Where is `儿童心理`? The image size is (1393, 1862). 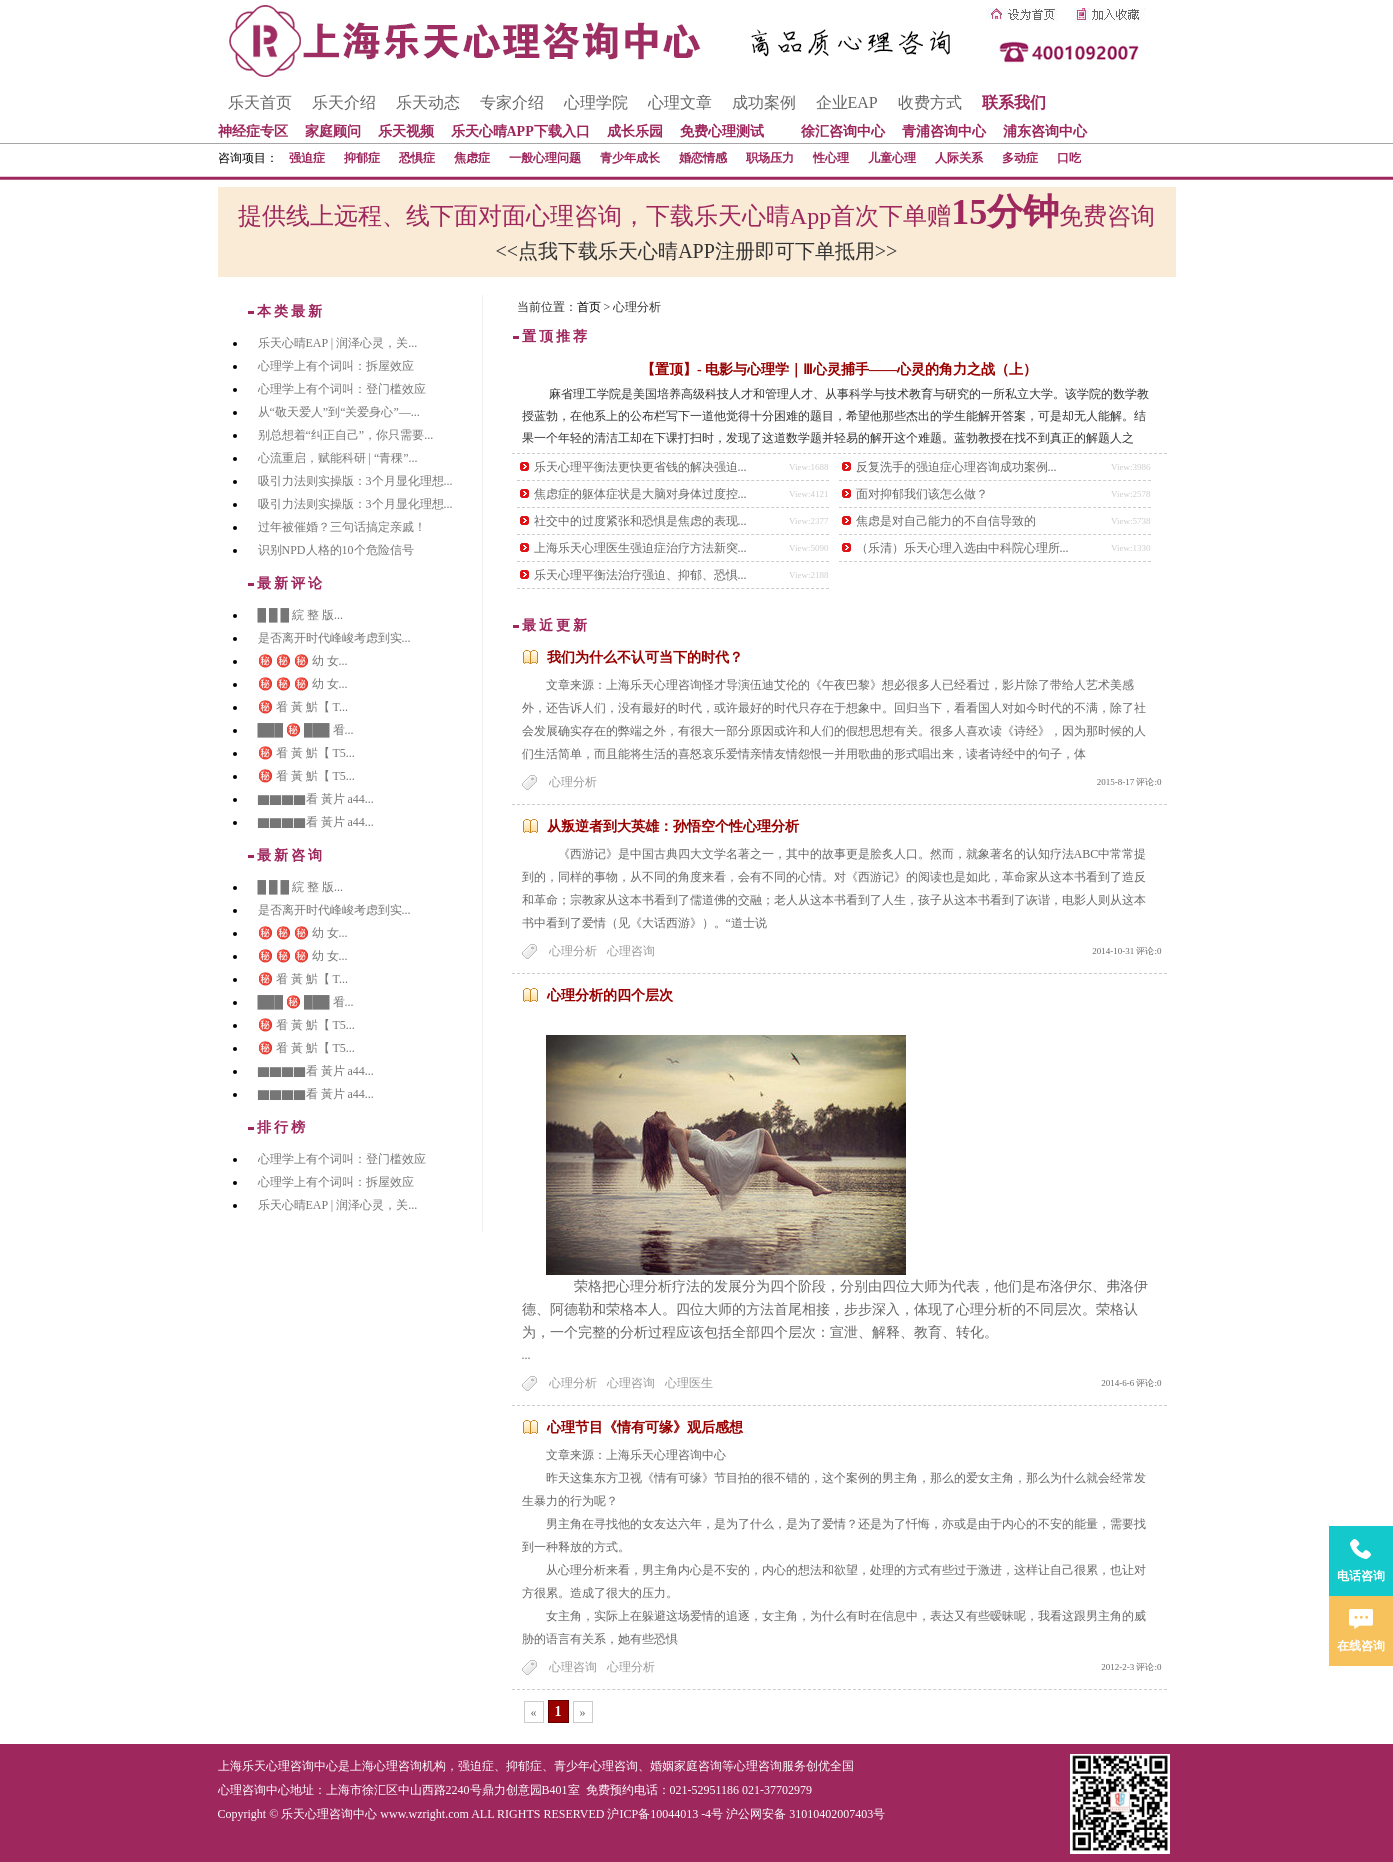 儿童心理 is located at coordinates (892, 158).